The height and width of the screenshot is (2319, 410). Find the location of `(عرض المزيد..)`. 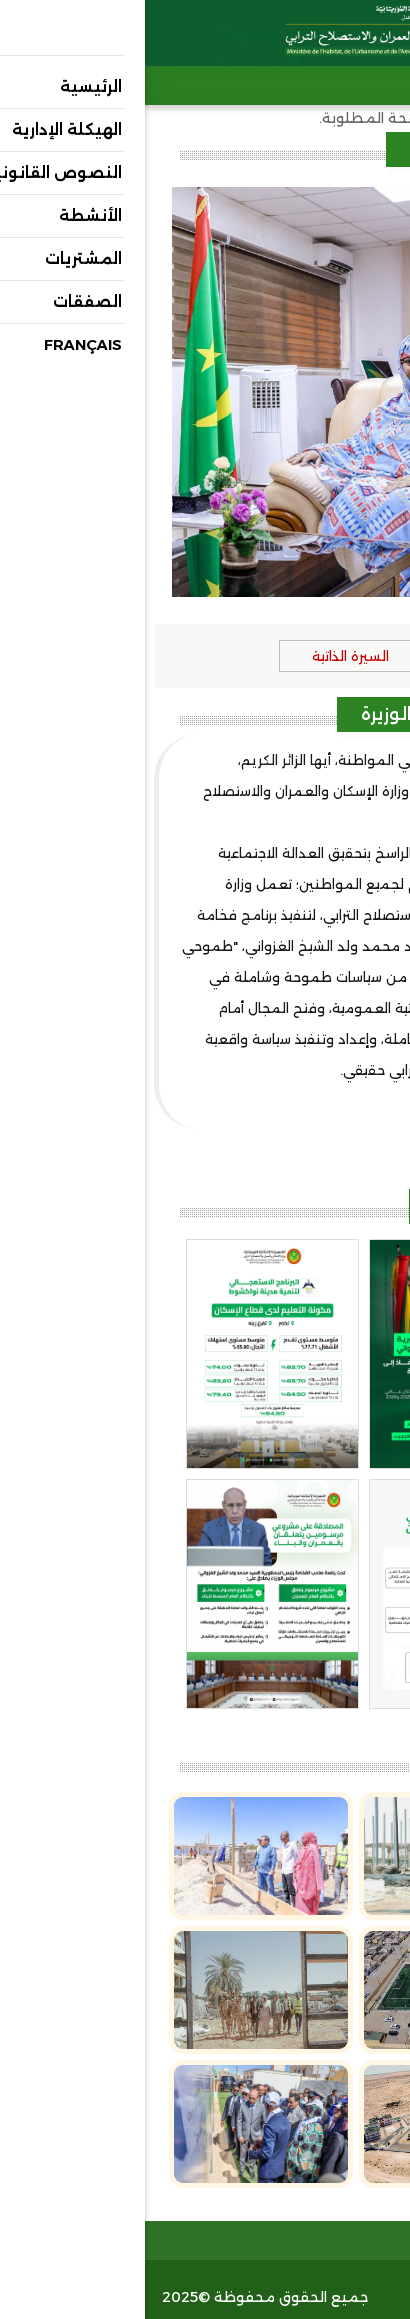

(عرض المزيد..) is located at coordinates (341, 1101).